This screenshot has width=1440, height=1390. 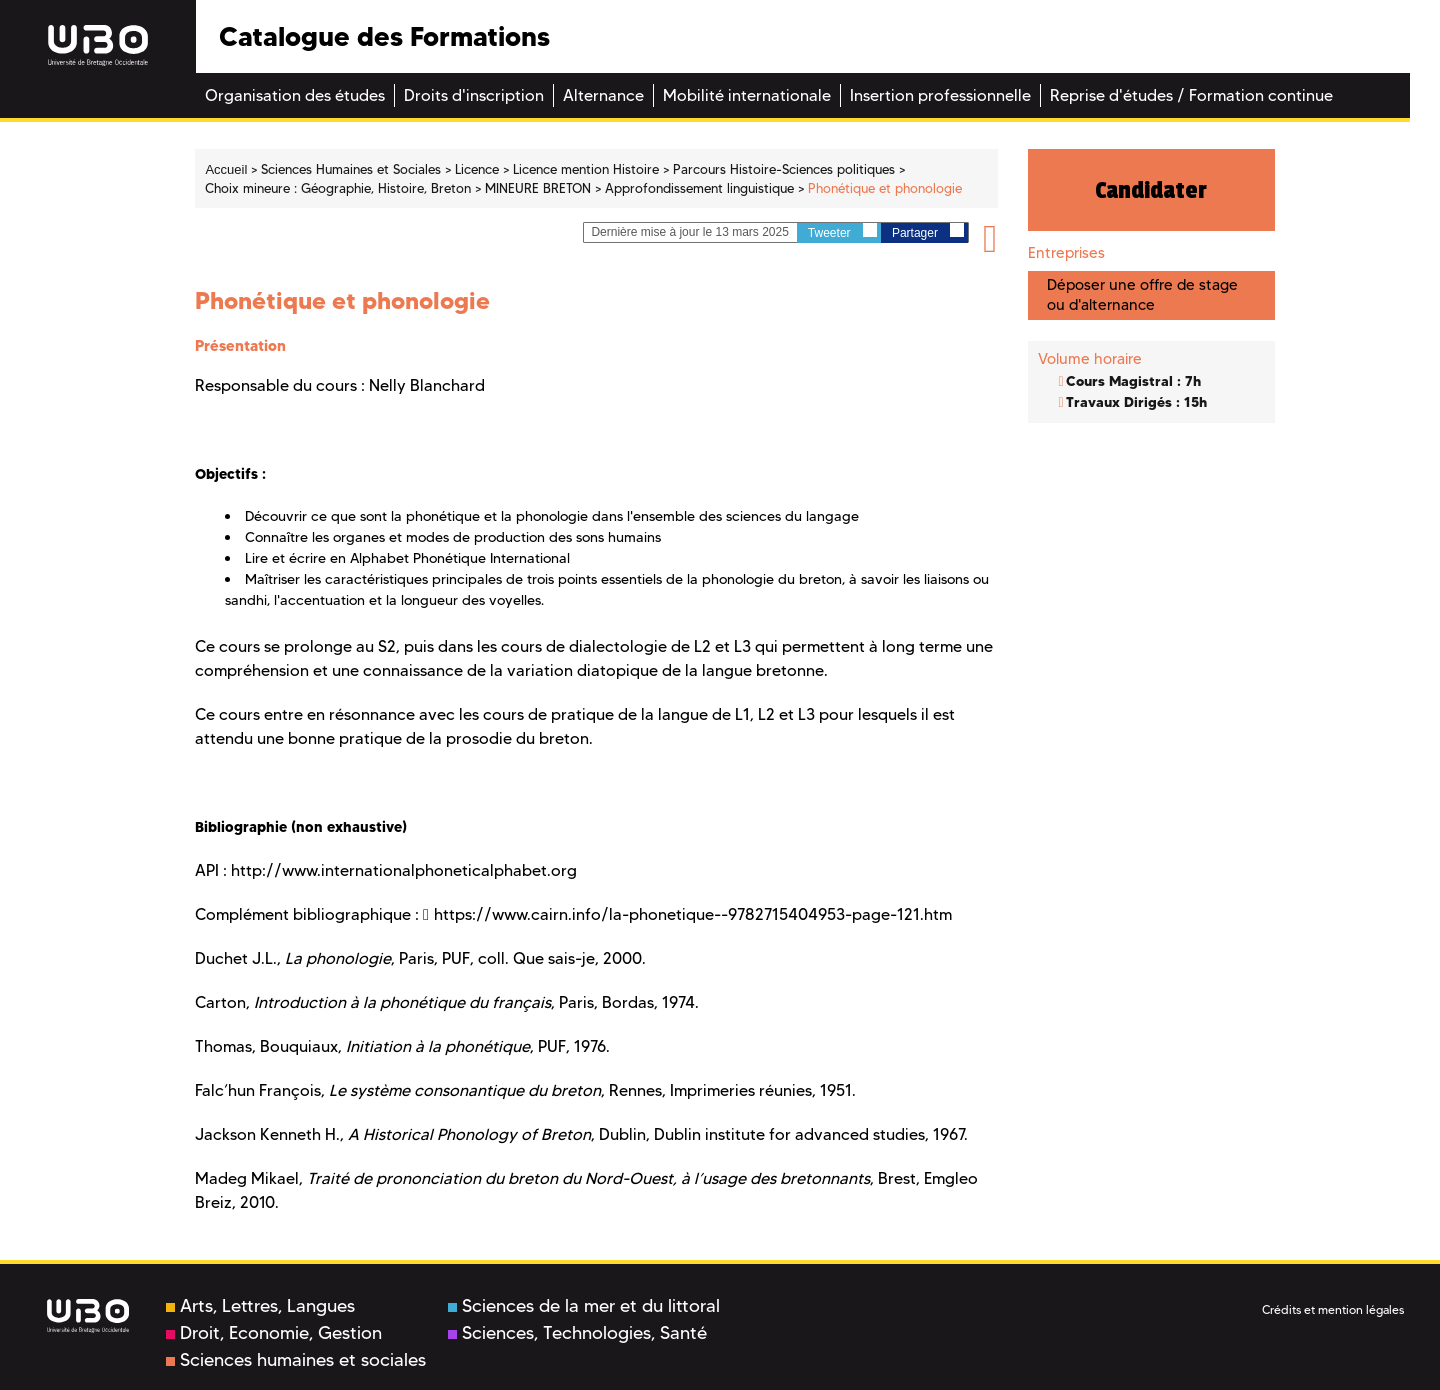 What do you see at coordinates (260, 1306) in the screenshot?
I see `Arts, Lettres, Langues` at bounding box center [260, 1306].